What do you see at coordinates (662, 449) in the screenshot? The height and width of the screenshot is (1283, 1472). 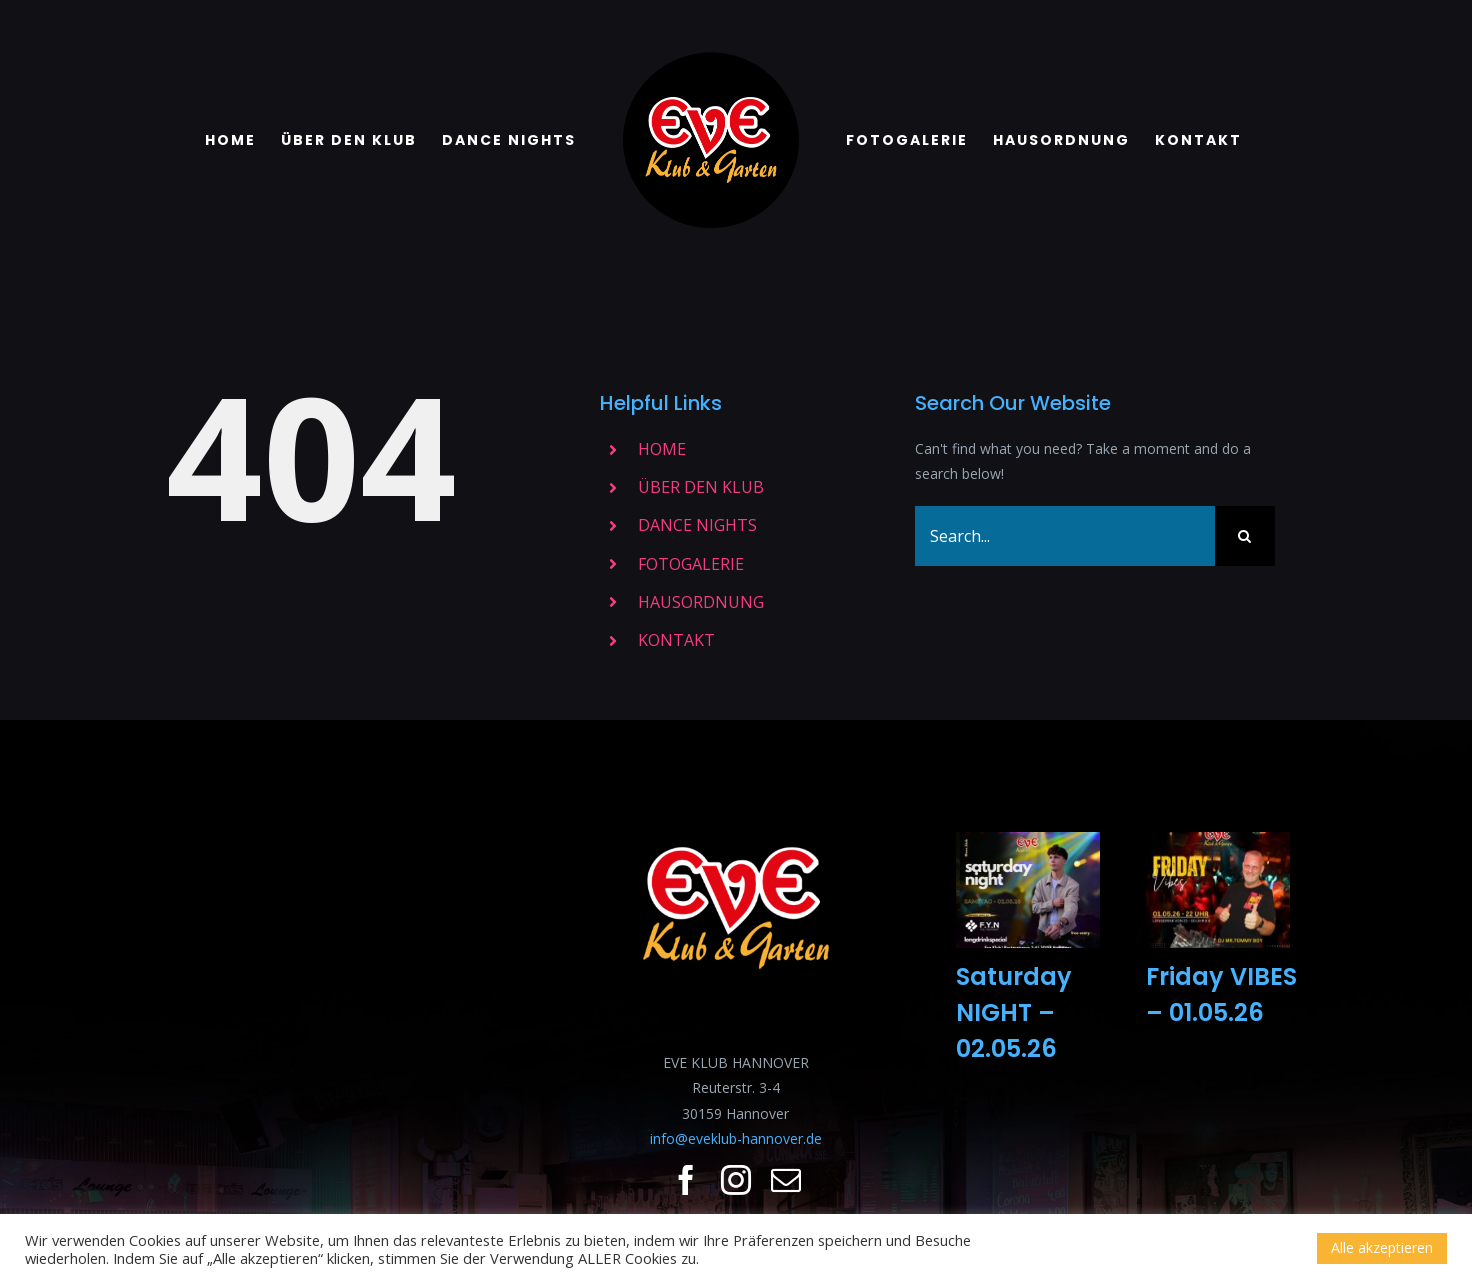 I see `HOME` at bounding box center [662, 449].